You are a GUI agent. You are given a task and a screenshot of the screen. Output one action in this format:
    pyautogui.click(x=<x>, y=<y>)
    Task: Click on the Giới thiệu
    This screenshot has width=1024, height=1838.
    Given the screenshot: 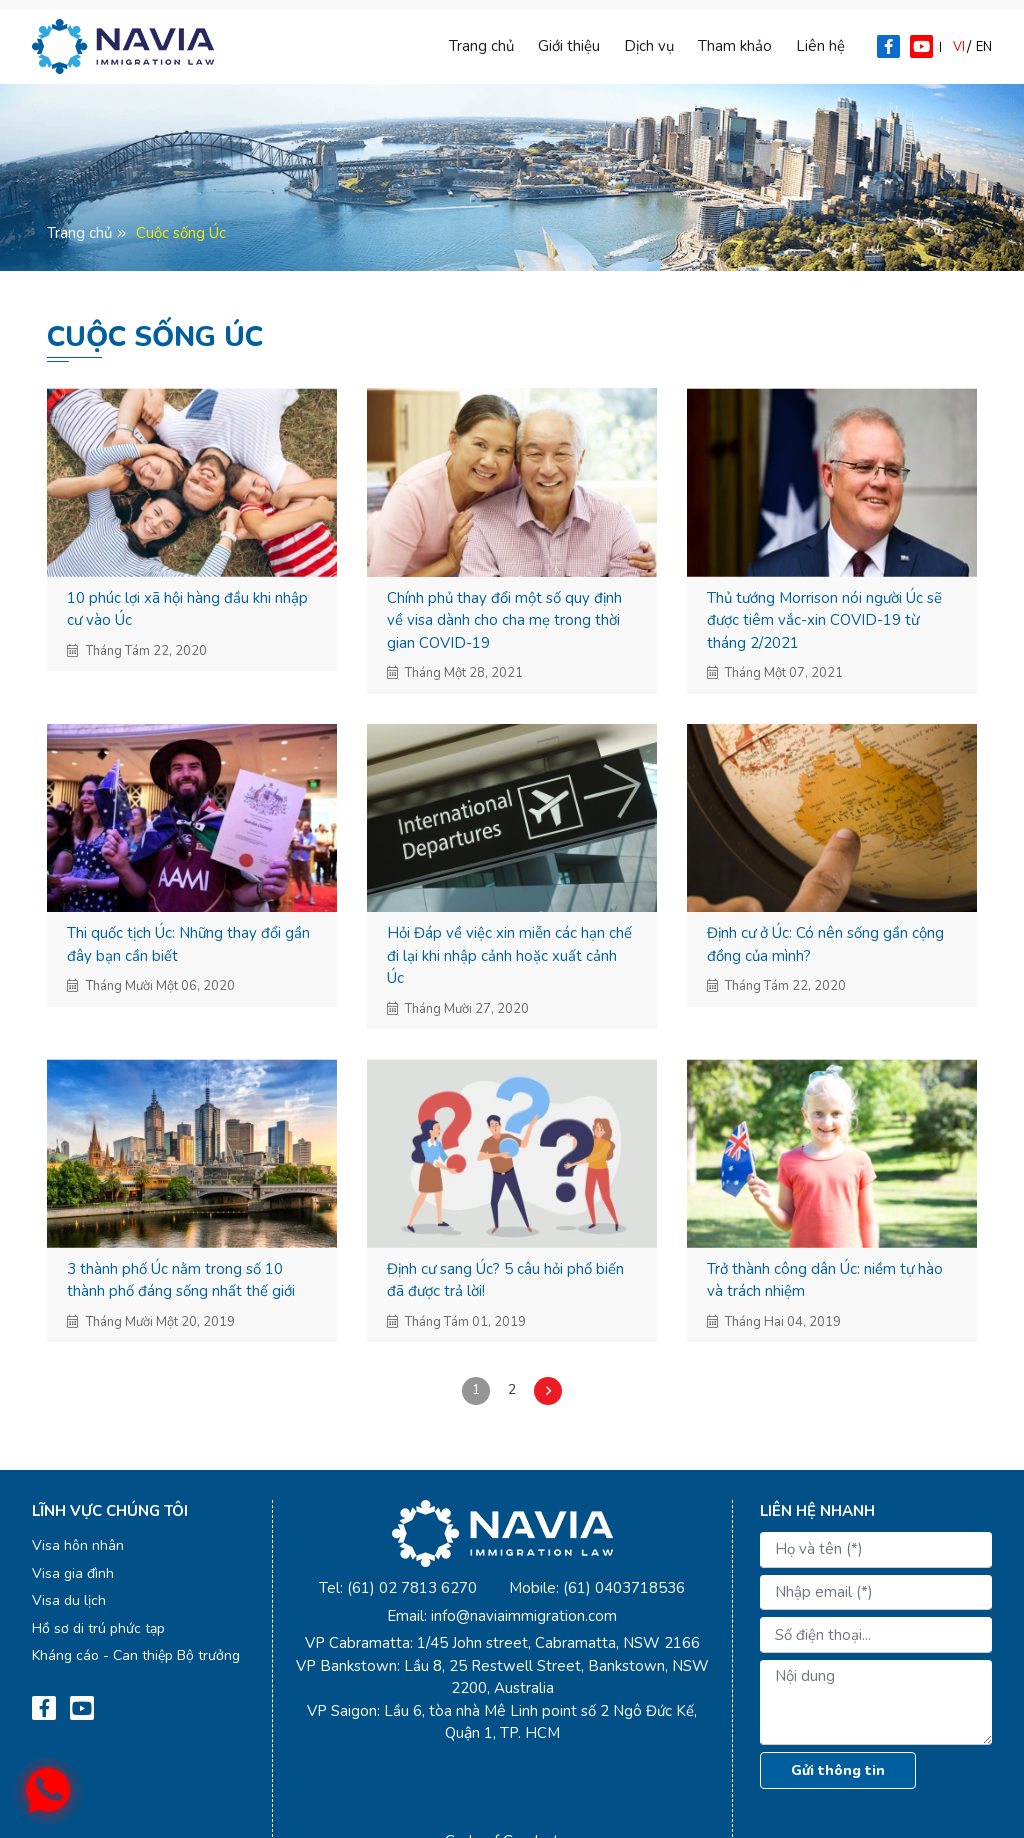 What is the action you would take?
    pyautogui.click(x=569, y=46)
    